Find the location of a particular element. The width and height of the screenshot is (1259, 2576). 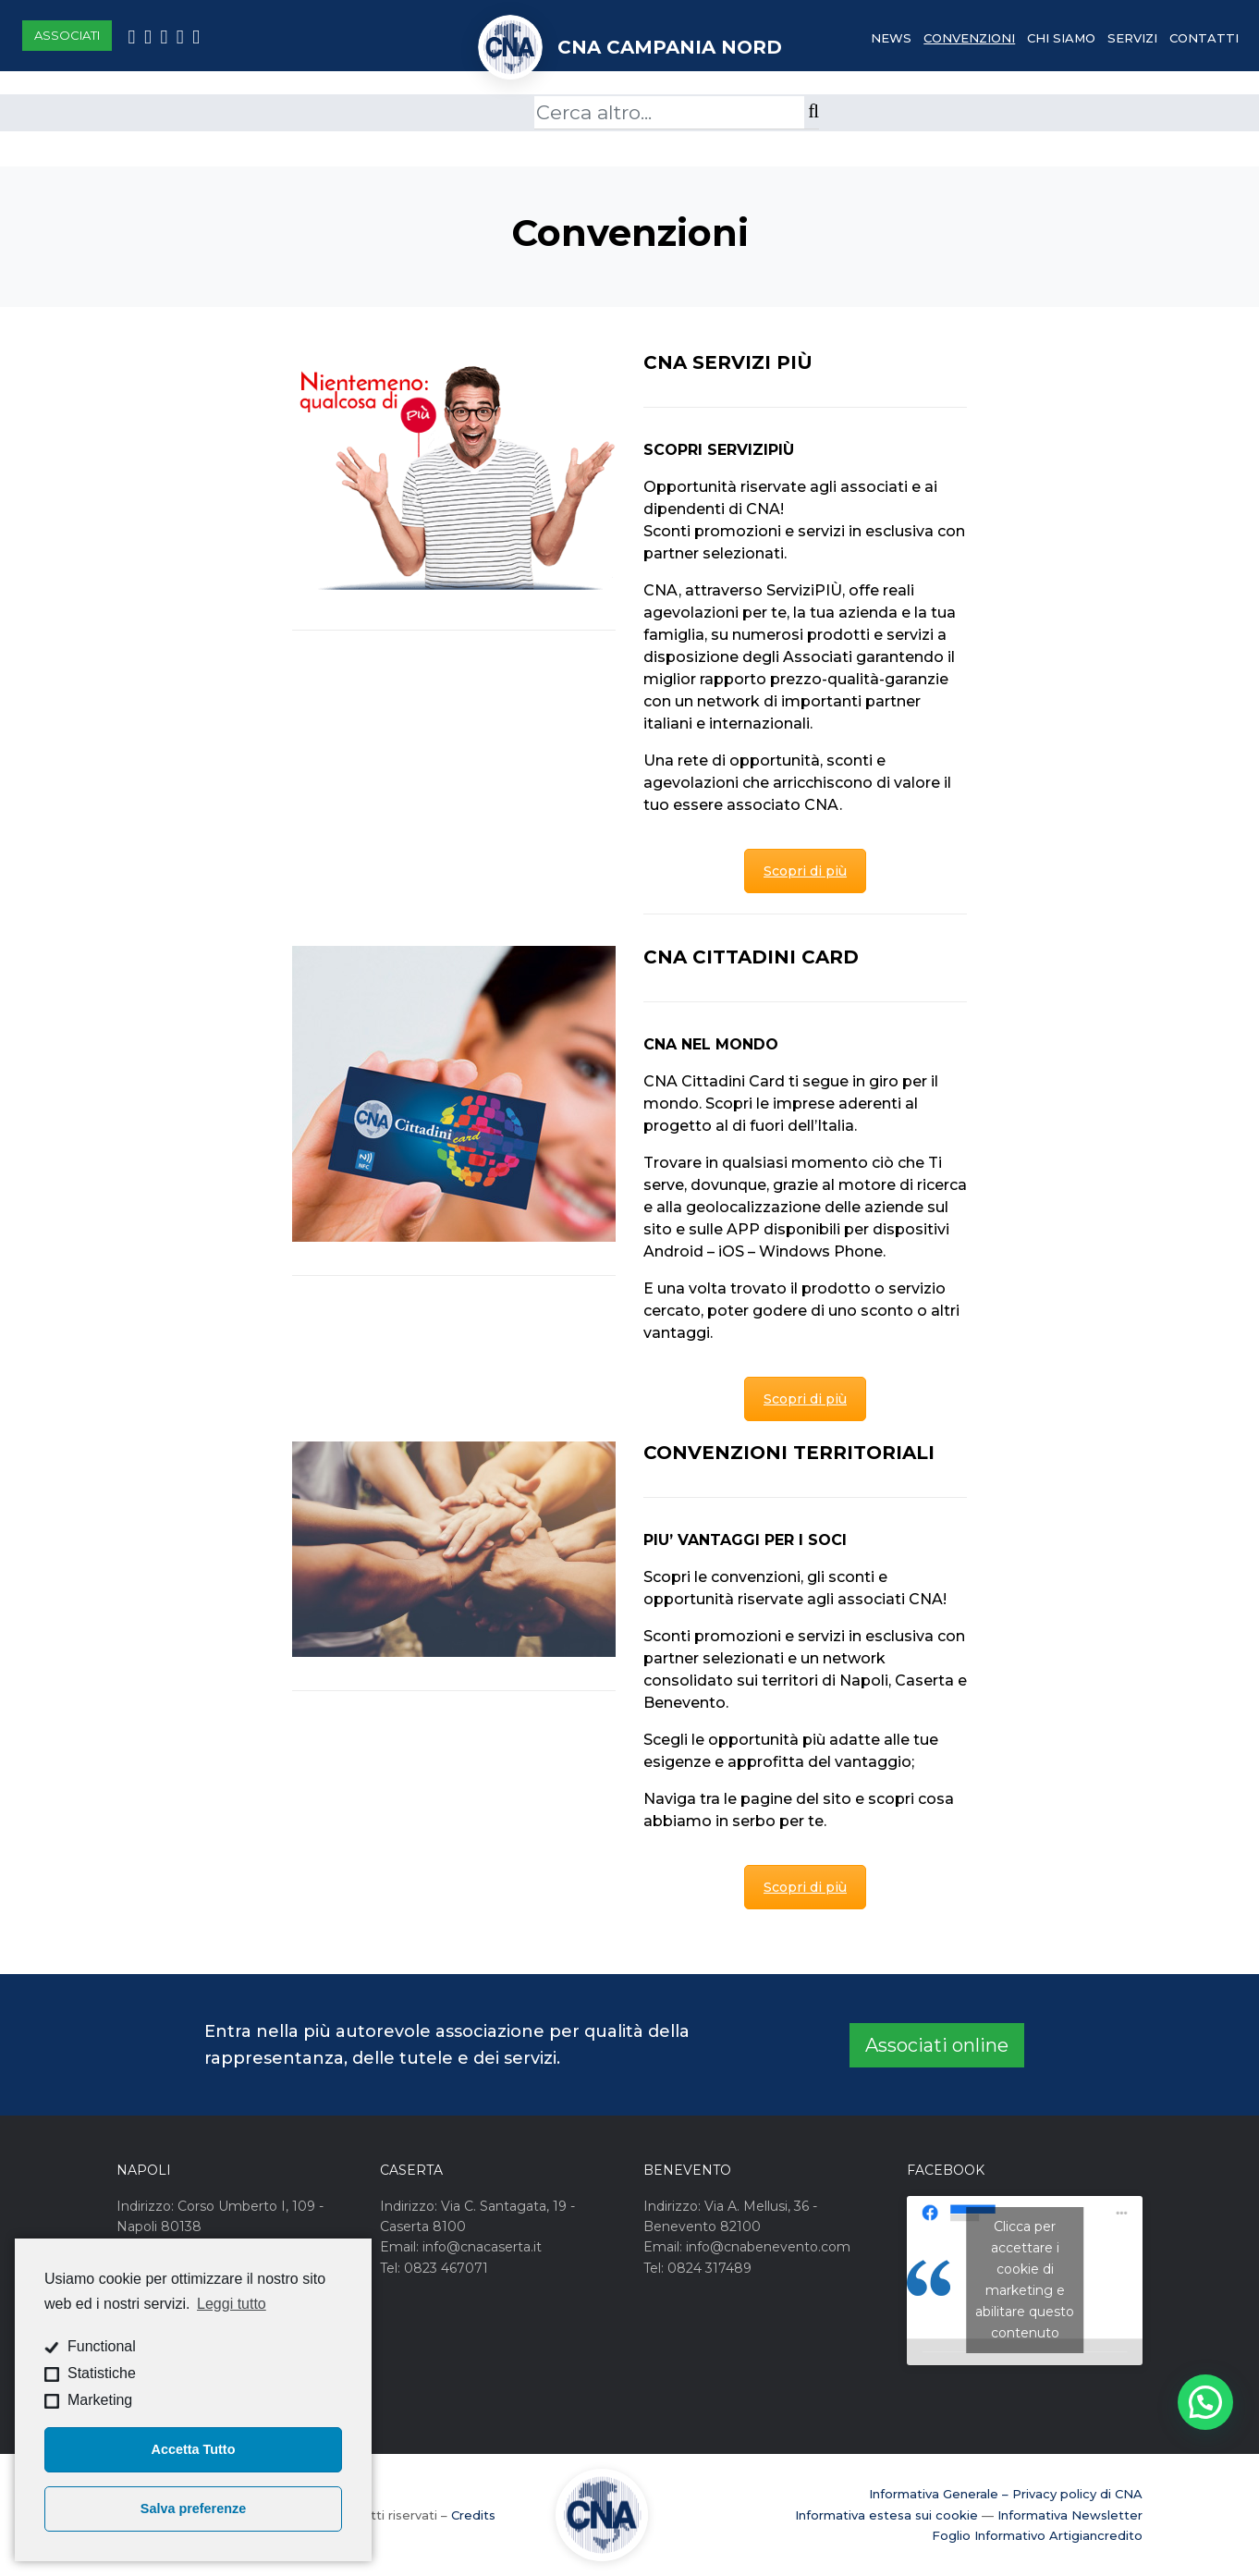

Informativa Generale – Privacy policy di CNA is located at coordinates (1006, 2493).